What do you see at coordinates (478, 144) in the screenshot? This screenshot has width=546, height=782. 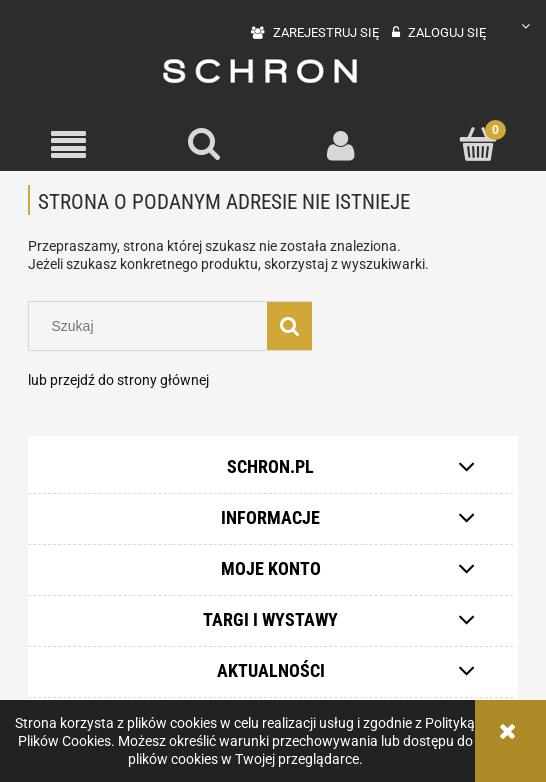 I see `[Koszyk]` at bounding box center [478, 144].